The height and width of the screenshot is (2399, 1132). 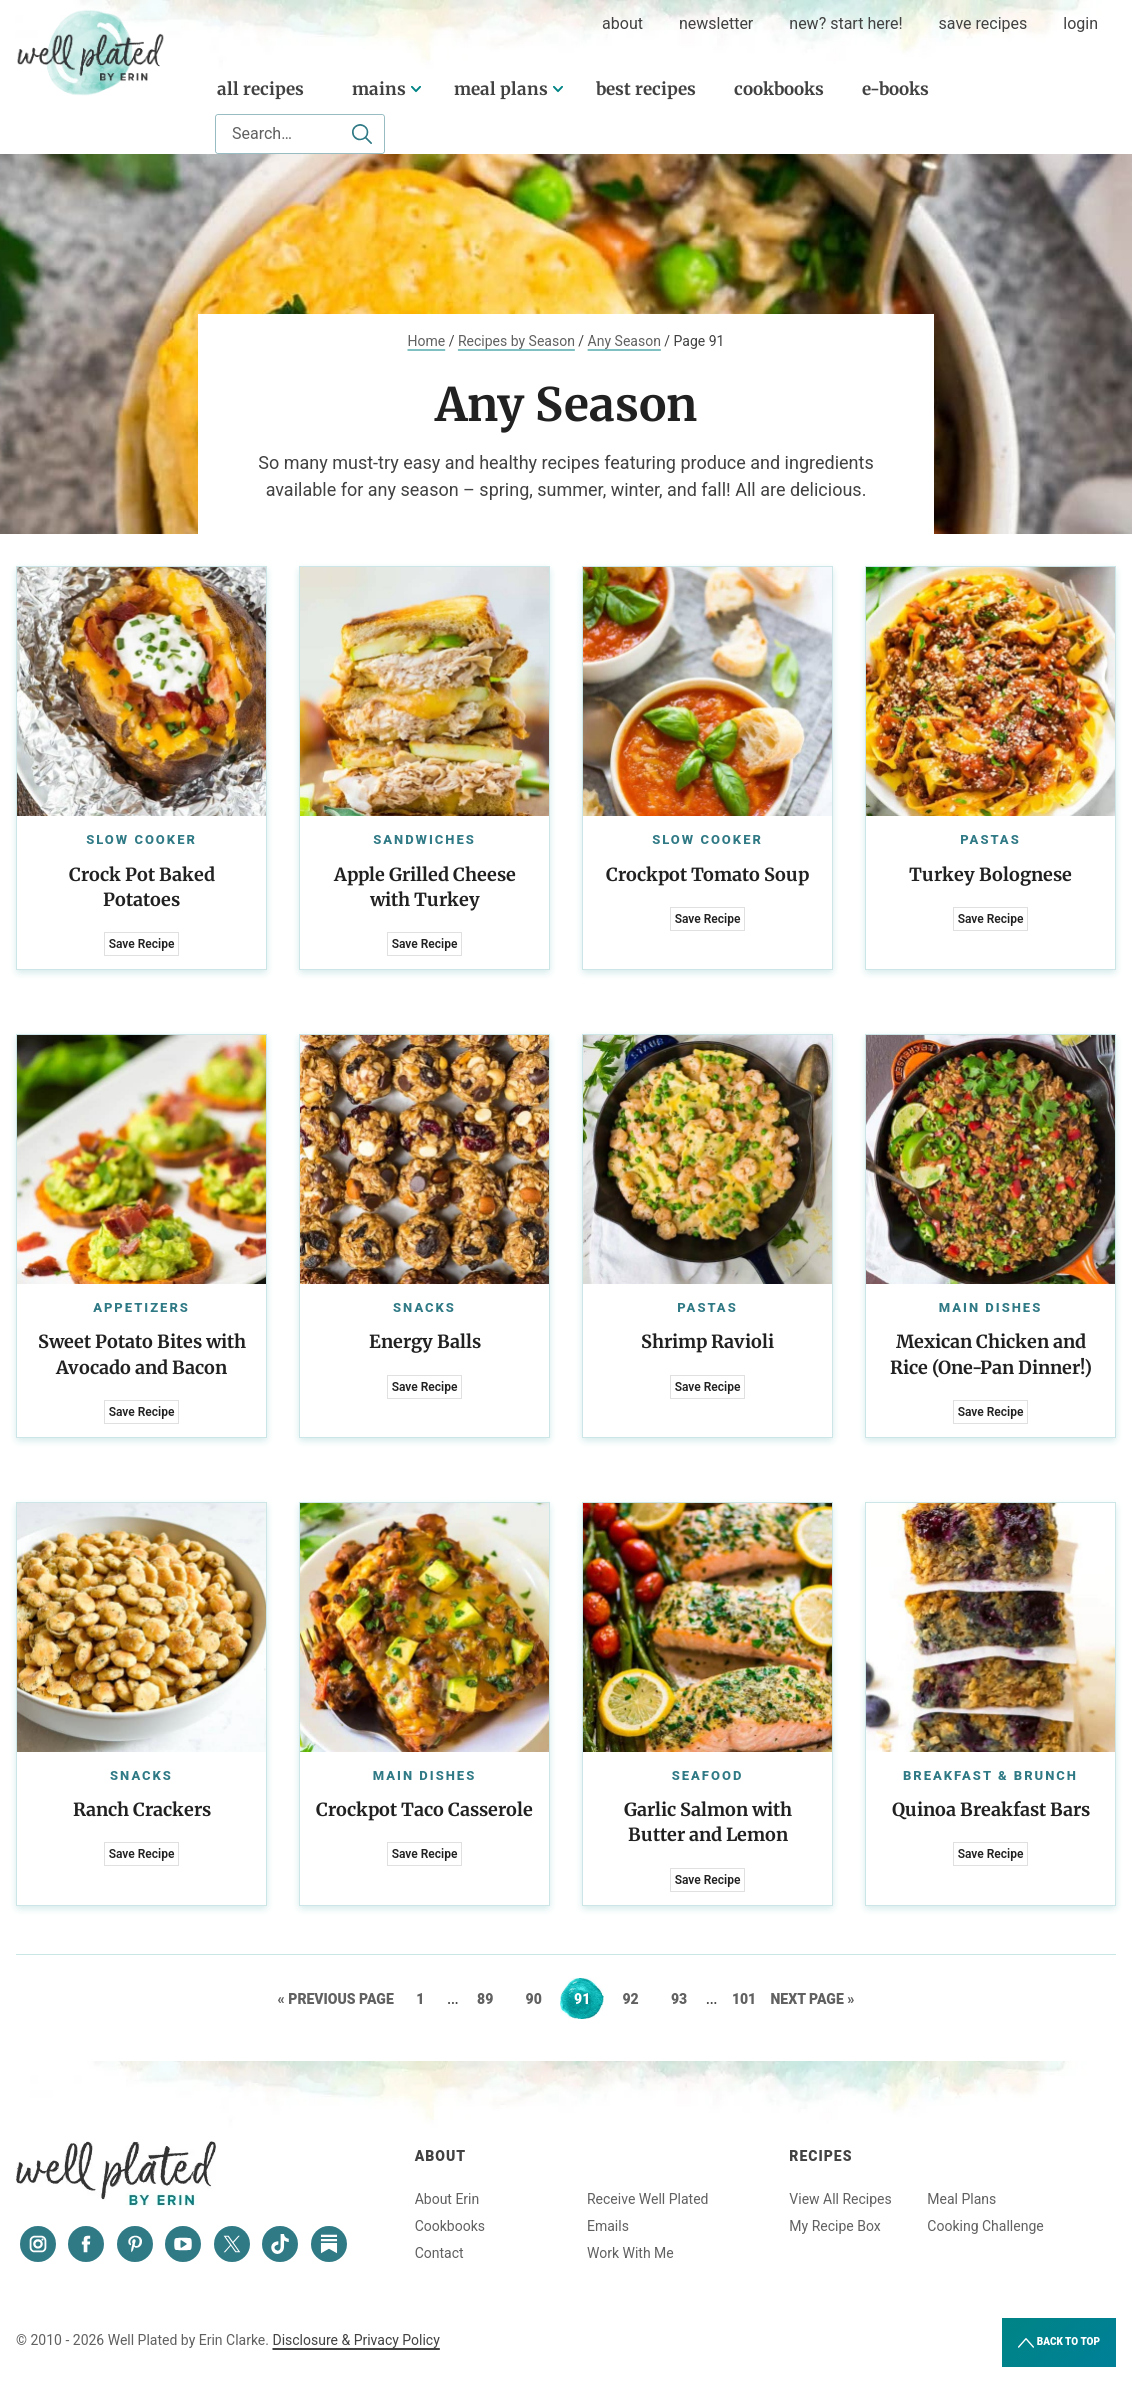 I want to click on Cookbooks, so click(x=779, y=89).